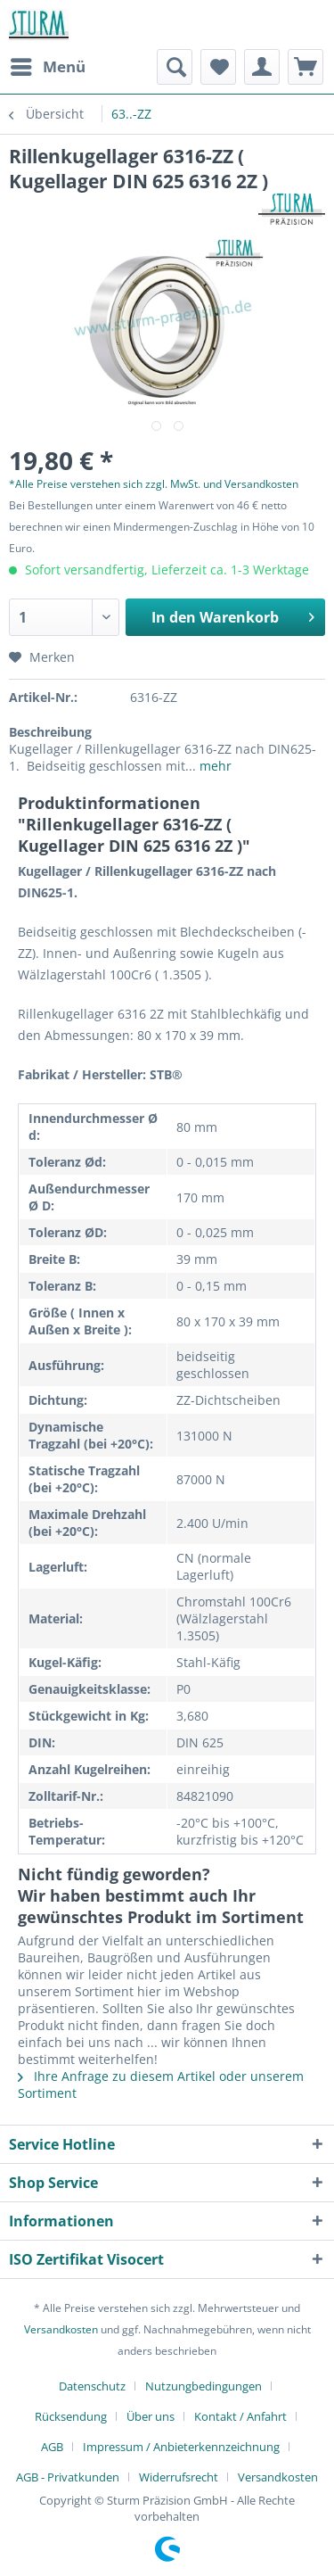 The height and width of the screenshot is (2576, 334). I want to click on Über uns, so click(150, 2416).